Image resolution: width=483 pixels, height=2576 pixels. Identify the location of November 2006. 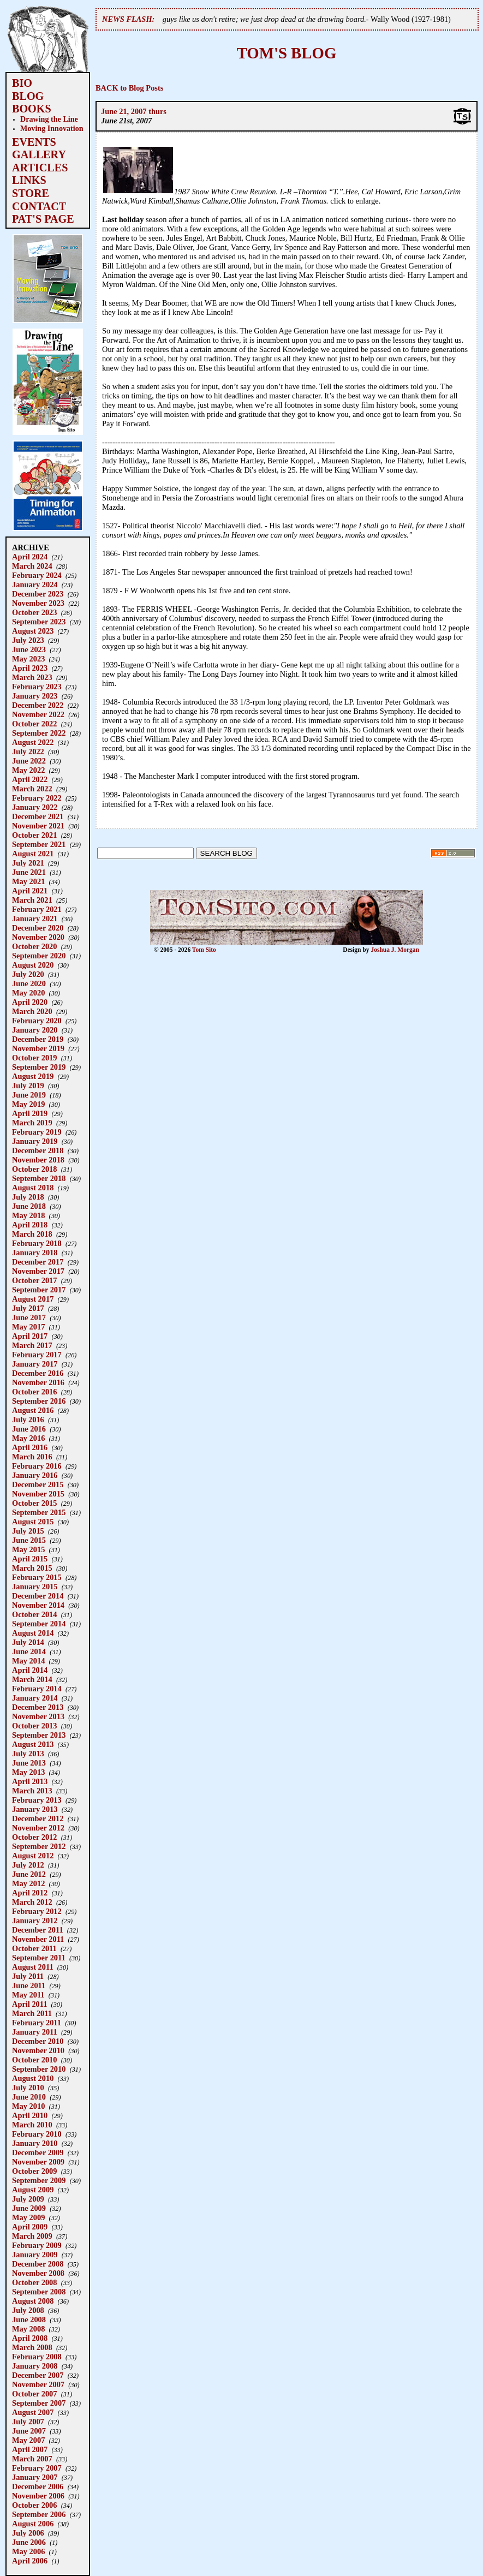
(38, 2495).